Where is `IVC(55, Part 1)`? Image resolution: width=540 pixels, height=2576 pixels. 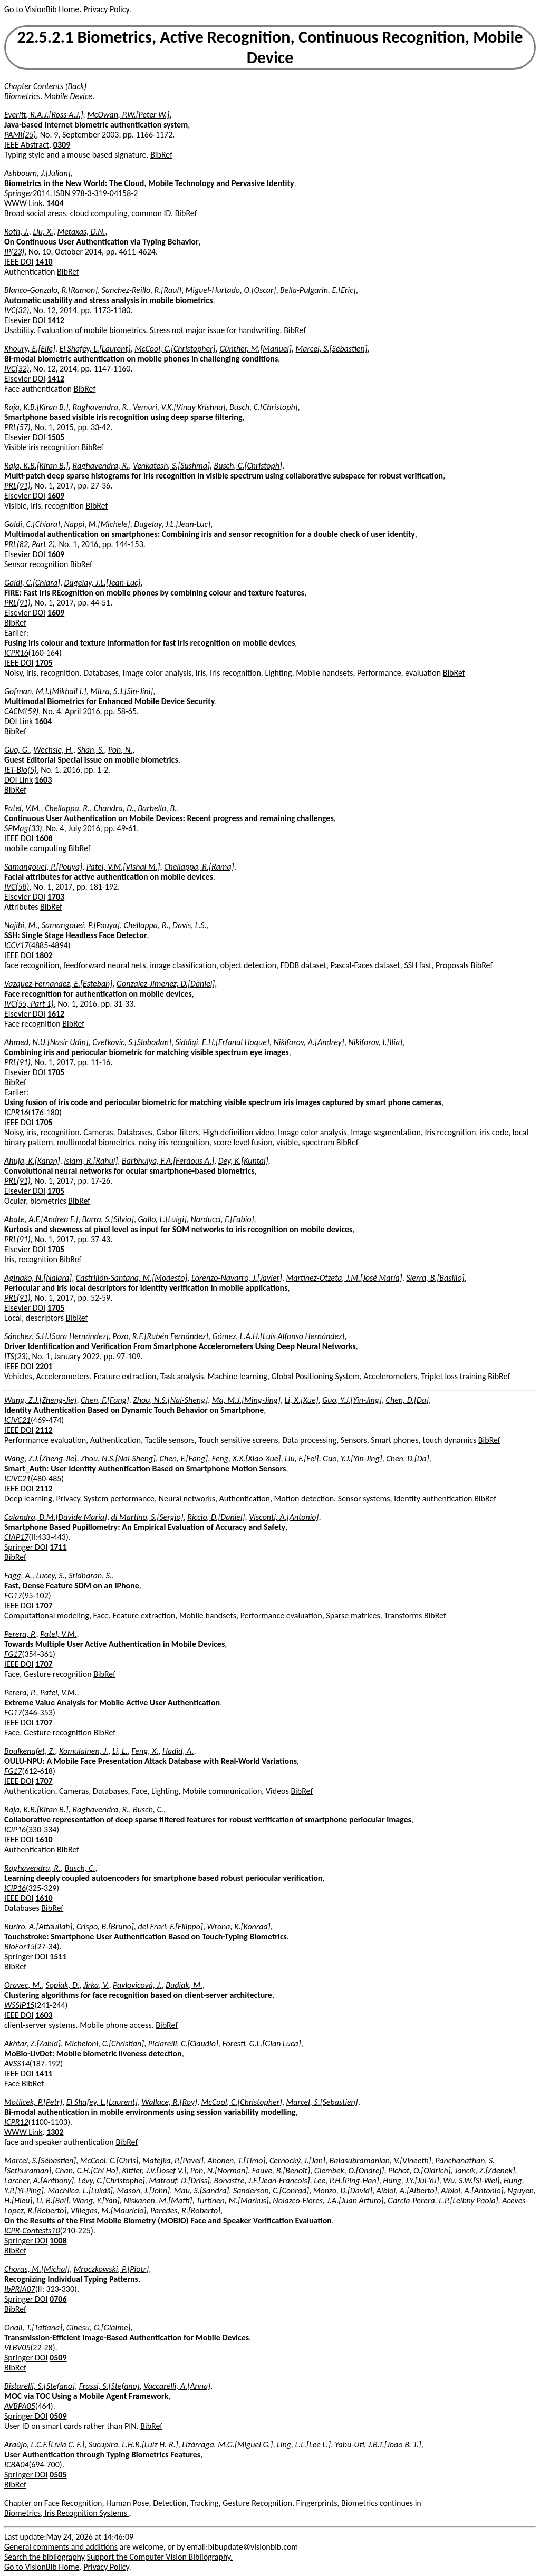
IVC(55, Part 1) is located at coordinates (29, 1004).